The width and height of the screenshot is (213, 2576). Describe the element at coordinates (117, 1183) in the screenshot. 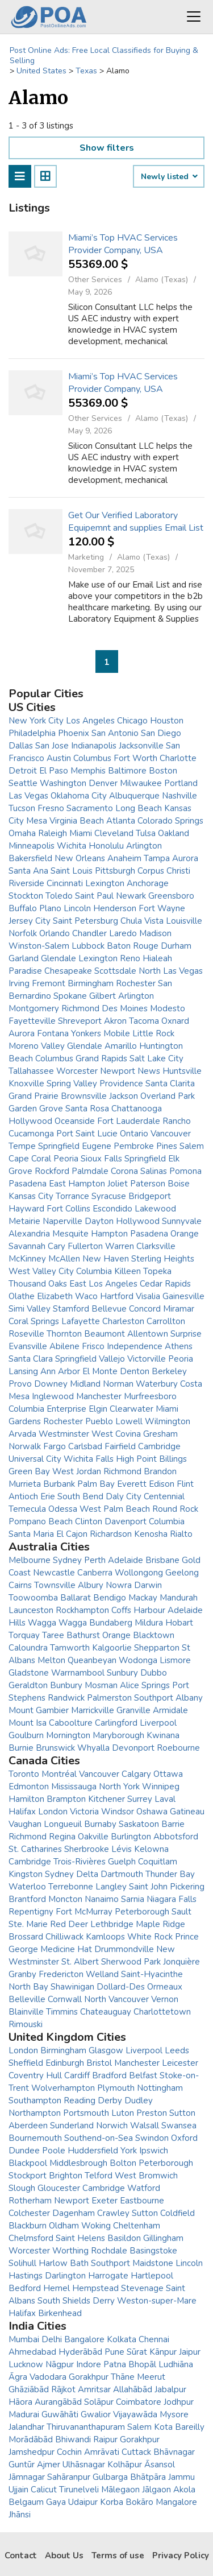

I see `Joliet` at that location.